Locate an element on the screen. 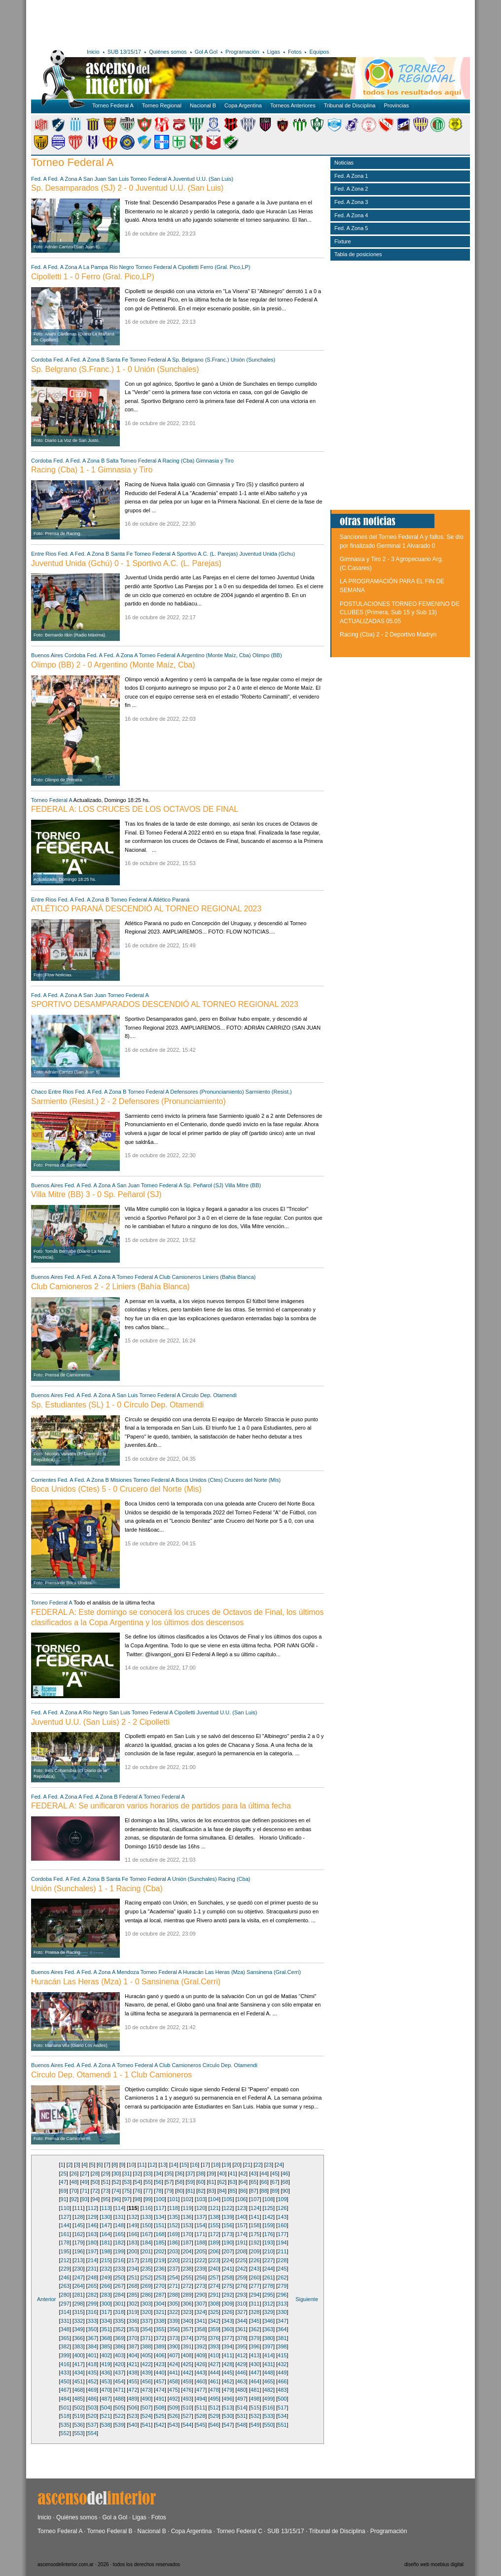  409 is located at coordinates (200, 2355).